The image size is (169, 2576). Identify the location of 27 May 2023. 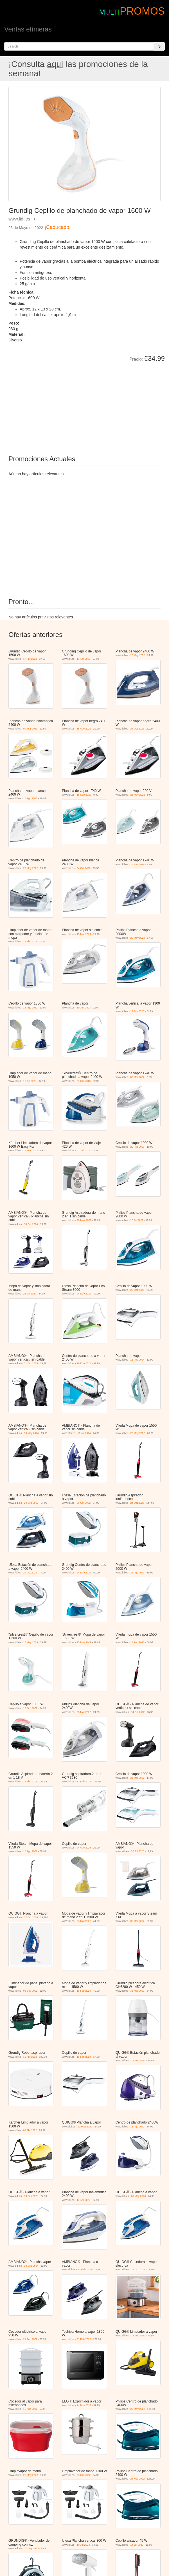
(31, 2548).